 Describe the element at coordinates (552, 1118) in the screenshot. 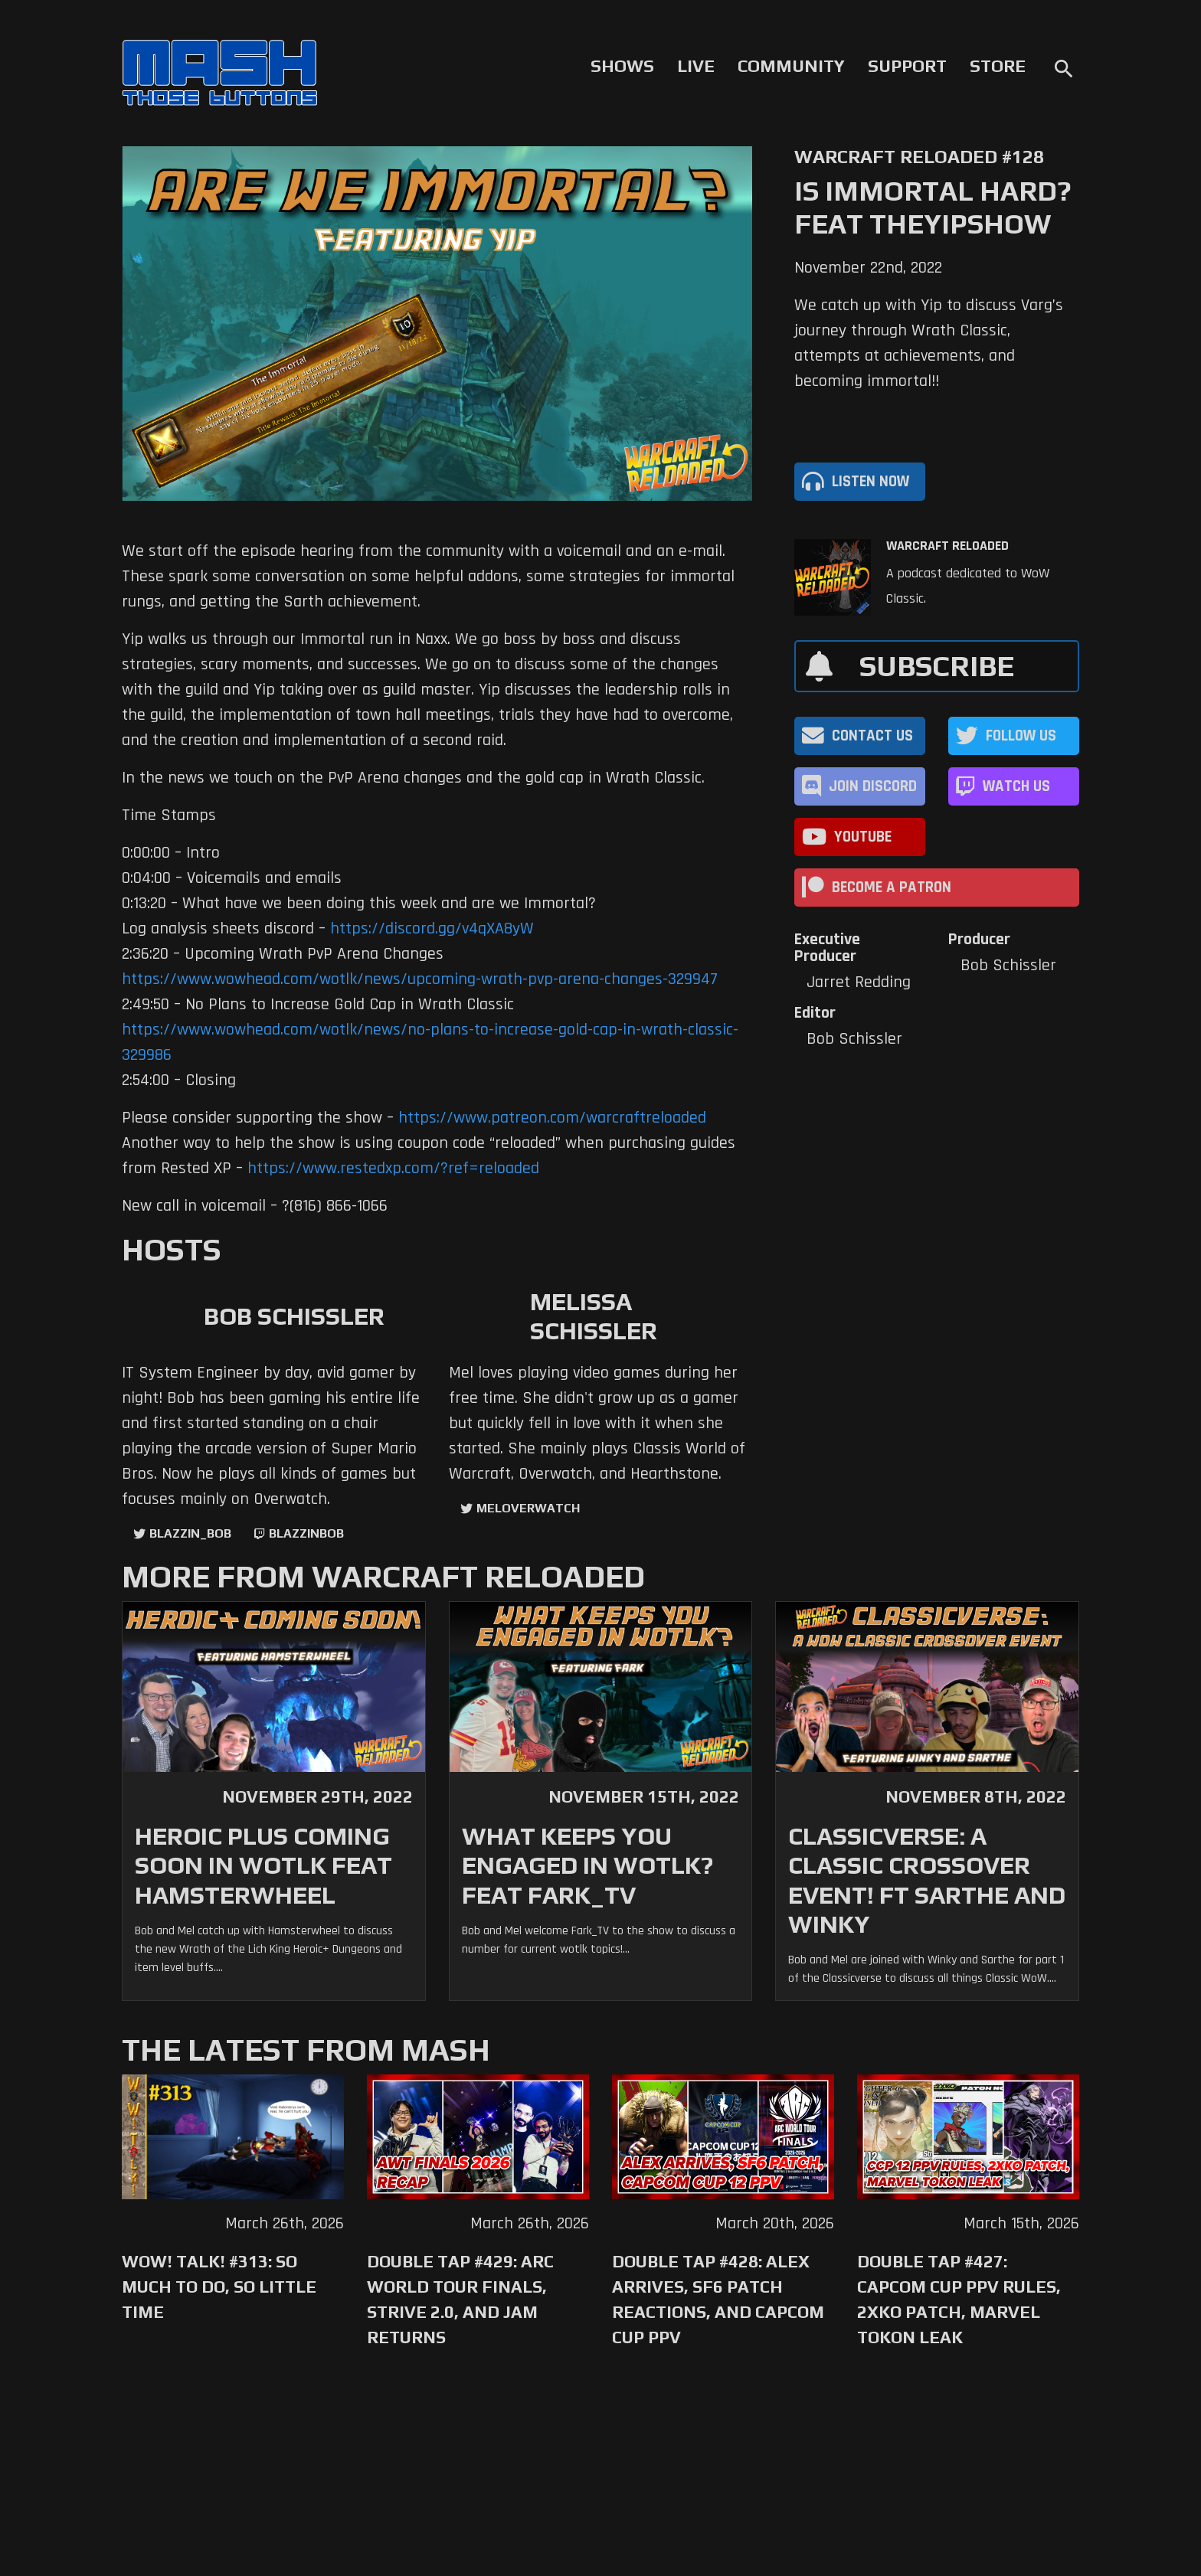

I see `https://www.patreon.com/warcraftreloaded` at that location.